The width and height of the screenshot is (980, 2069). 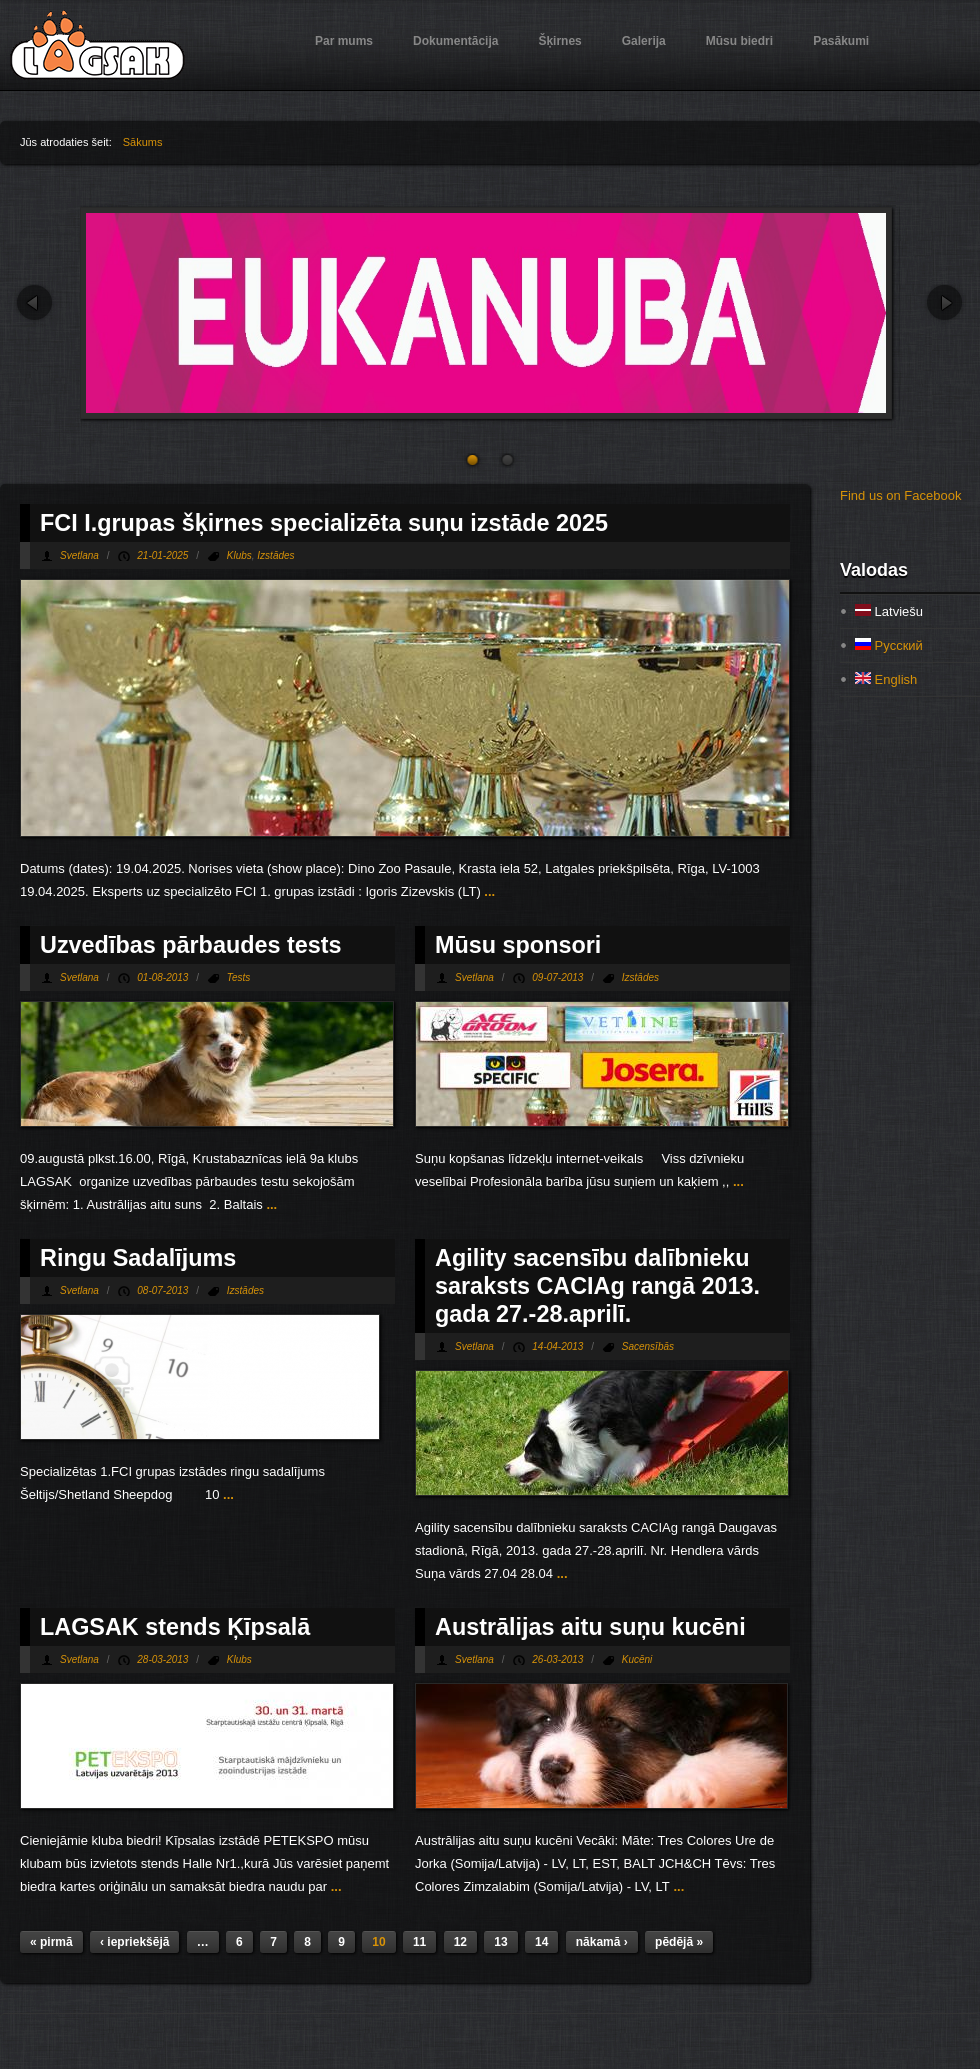 I want to click on Pasākumi, so click(x=841, y=41).